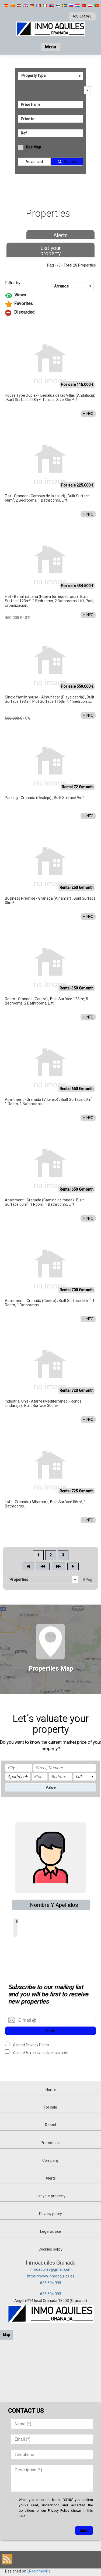 Image resolution: width=101 pixels, height=2576 pixels. Describe the element at coordinates (39, 2571) in the screenshot. I see `CRM Inmovilla` at that location.